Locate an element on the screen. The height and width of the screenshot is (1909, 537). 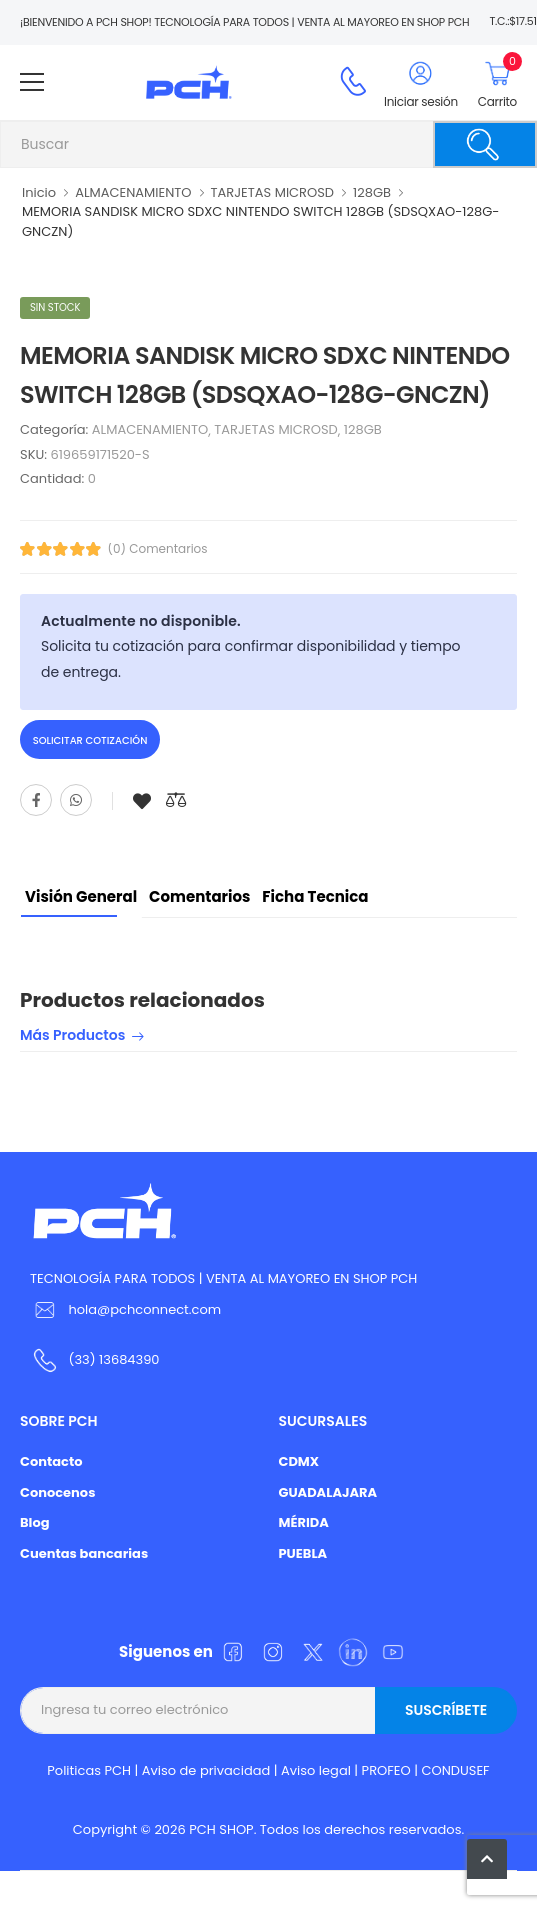
Comentarios is located at coordinates (199, 896).